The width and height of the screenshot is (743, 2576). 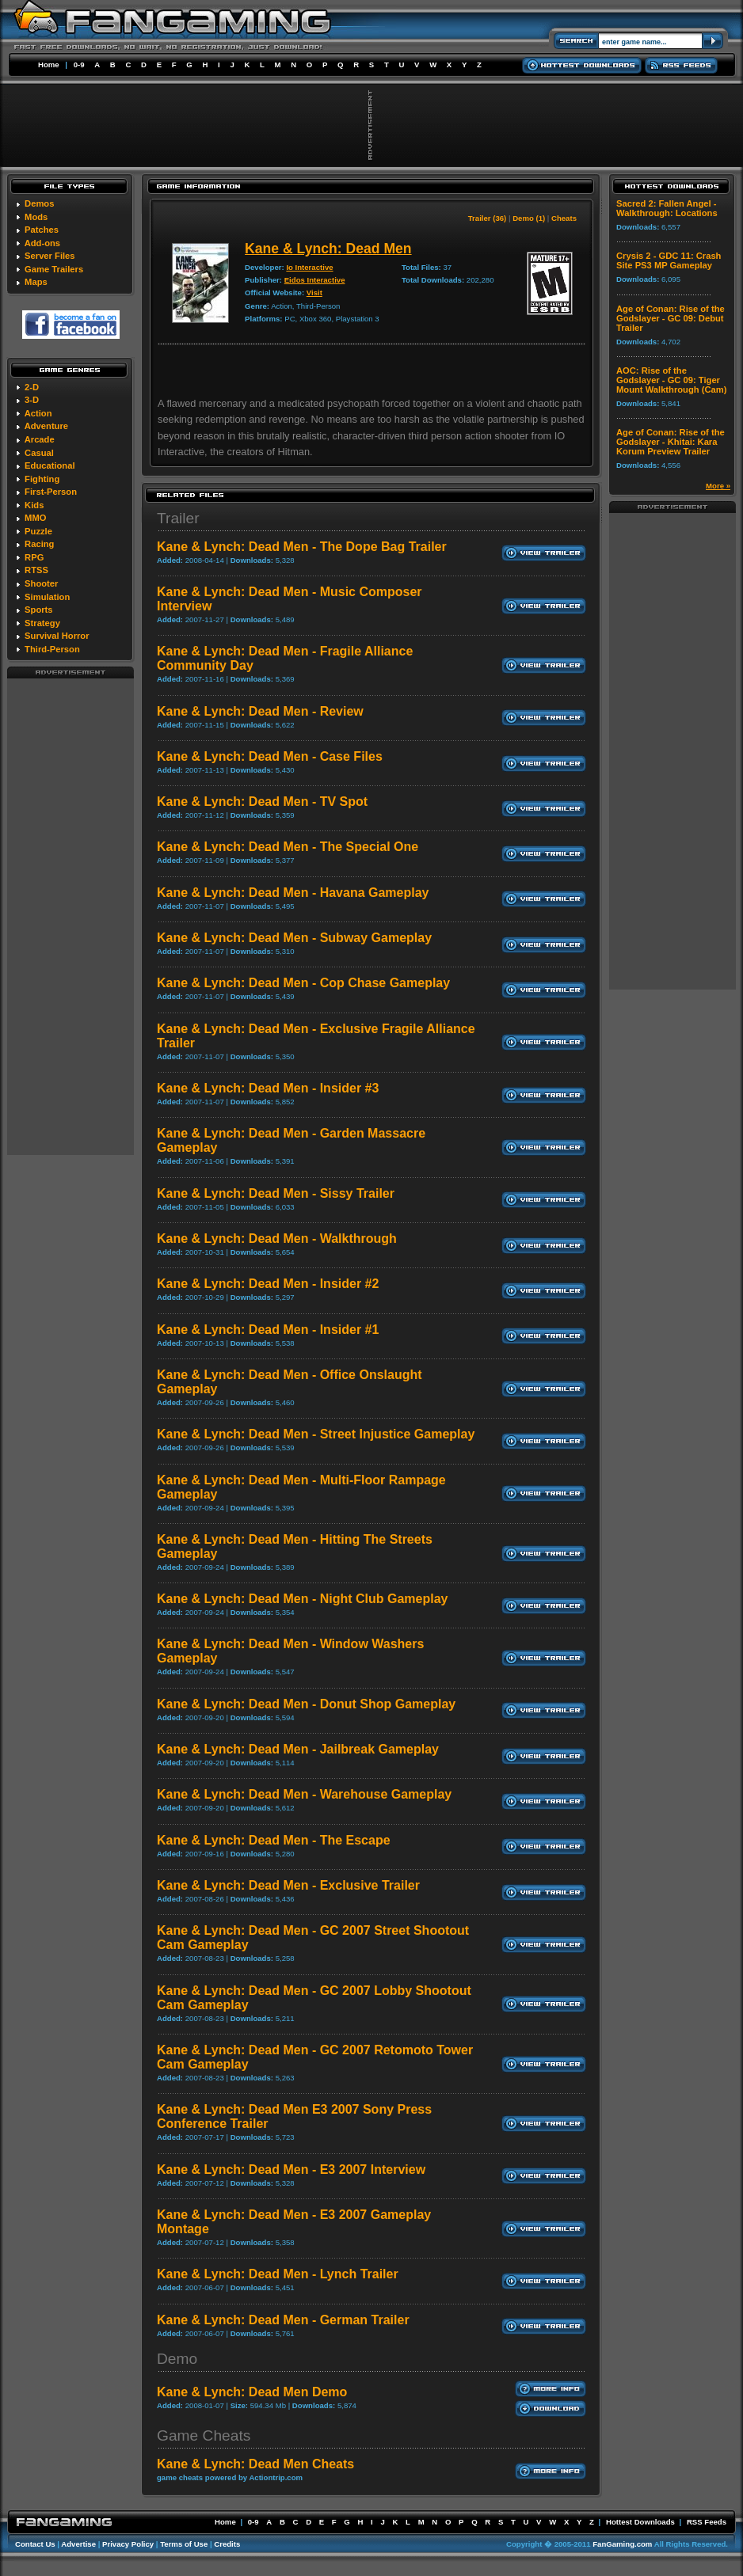 I want to click on Maps, so click(x=36, y=282).